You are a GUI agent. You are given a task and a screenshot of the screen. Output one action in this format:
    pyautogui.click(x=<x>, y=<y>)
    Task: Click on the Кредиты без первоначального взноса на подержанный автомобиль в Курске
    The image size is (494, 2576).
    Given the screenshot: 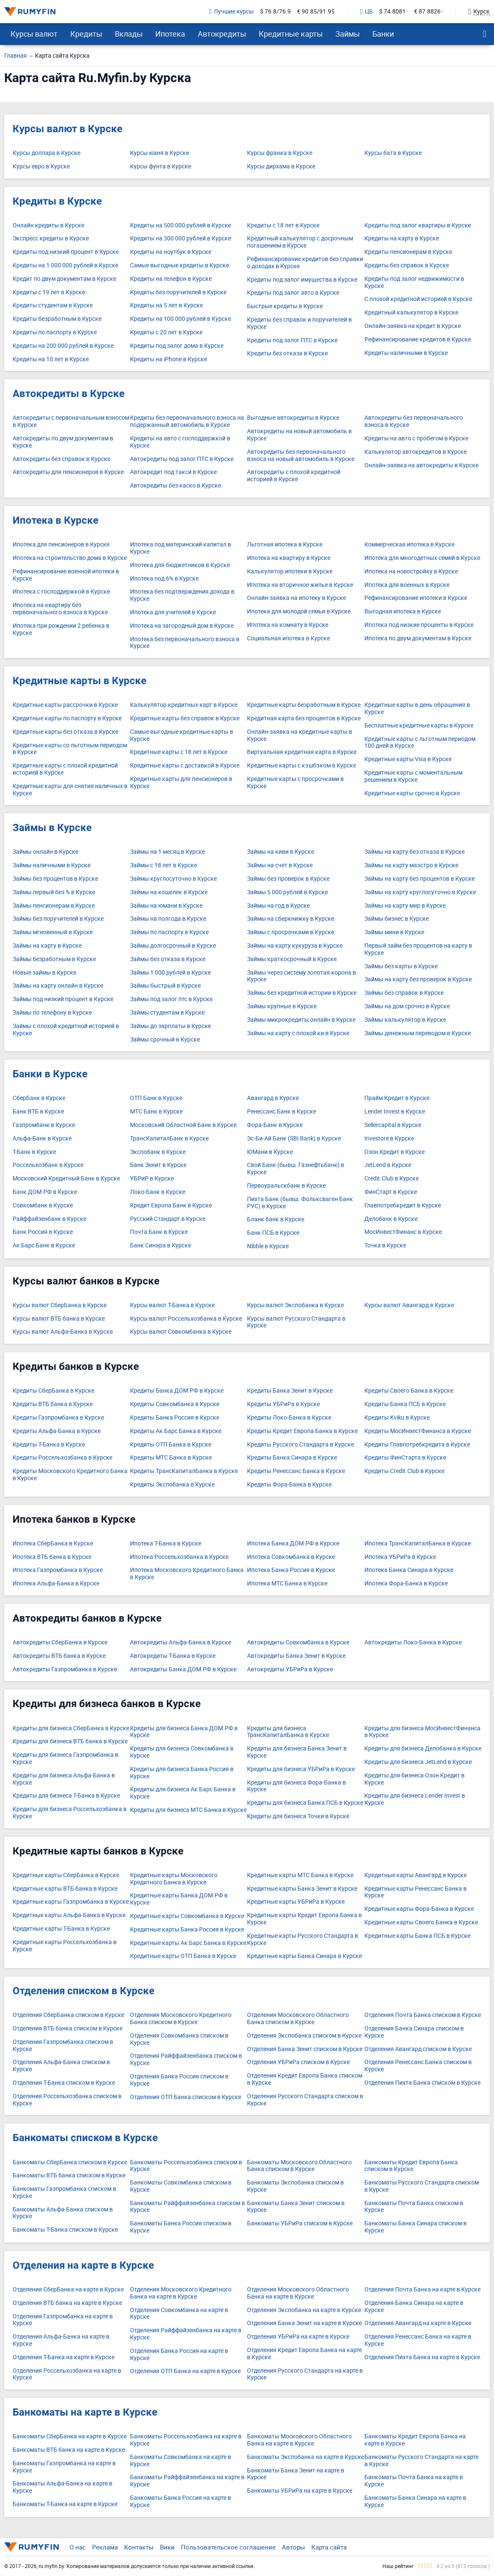 What is the action you would take?
    pyautogui.click(x=187, y=421)
    